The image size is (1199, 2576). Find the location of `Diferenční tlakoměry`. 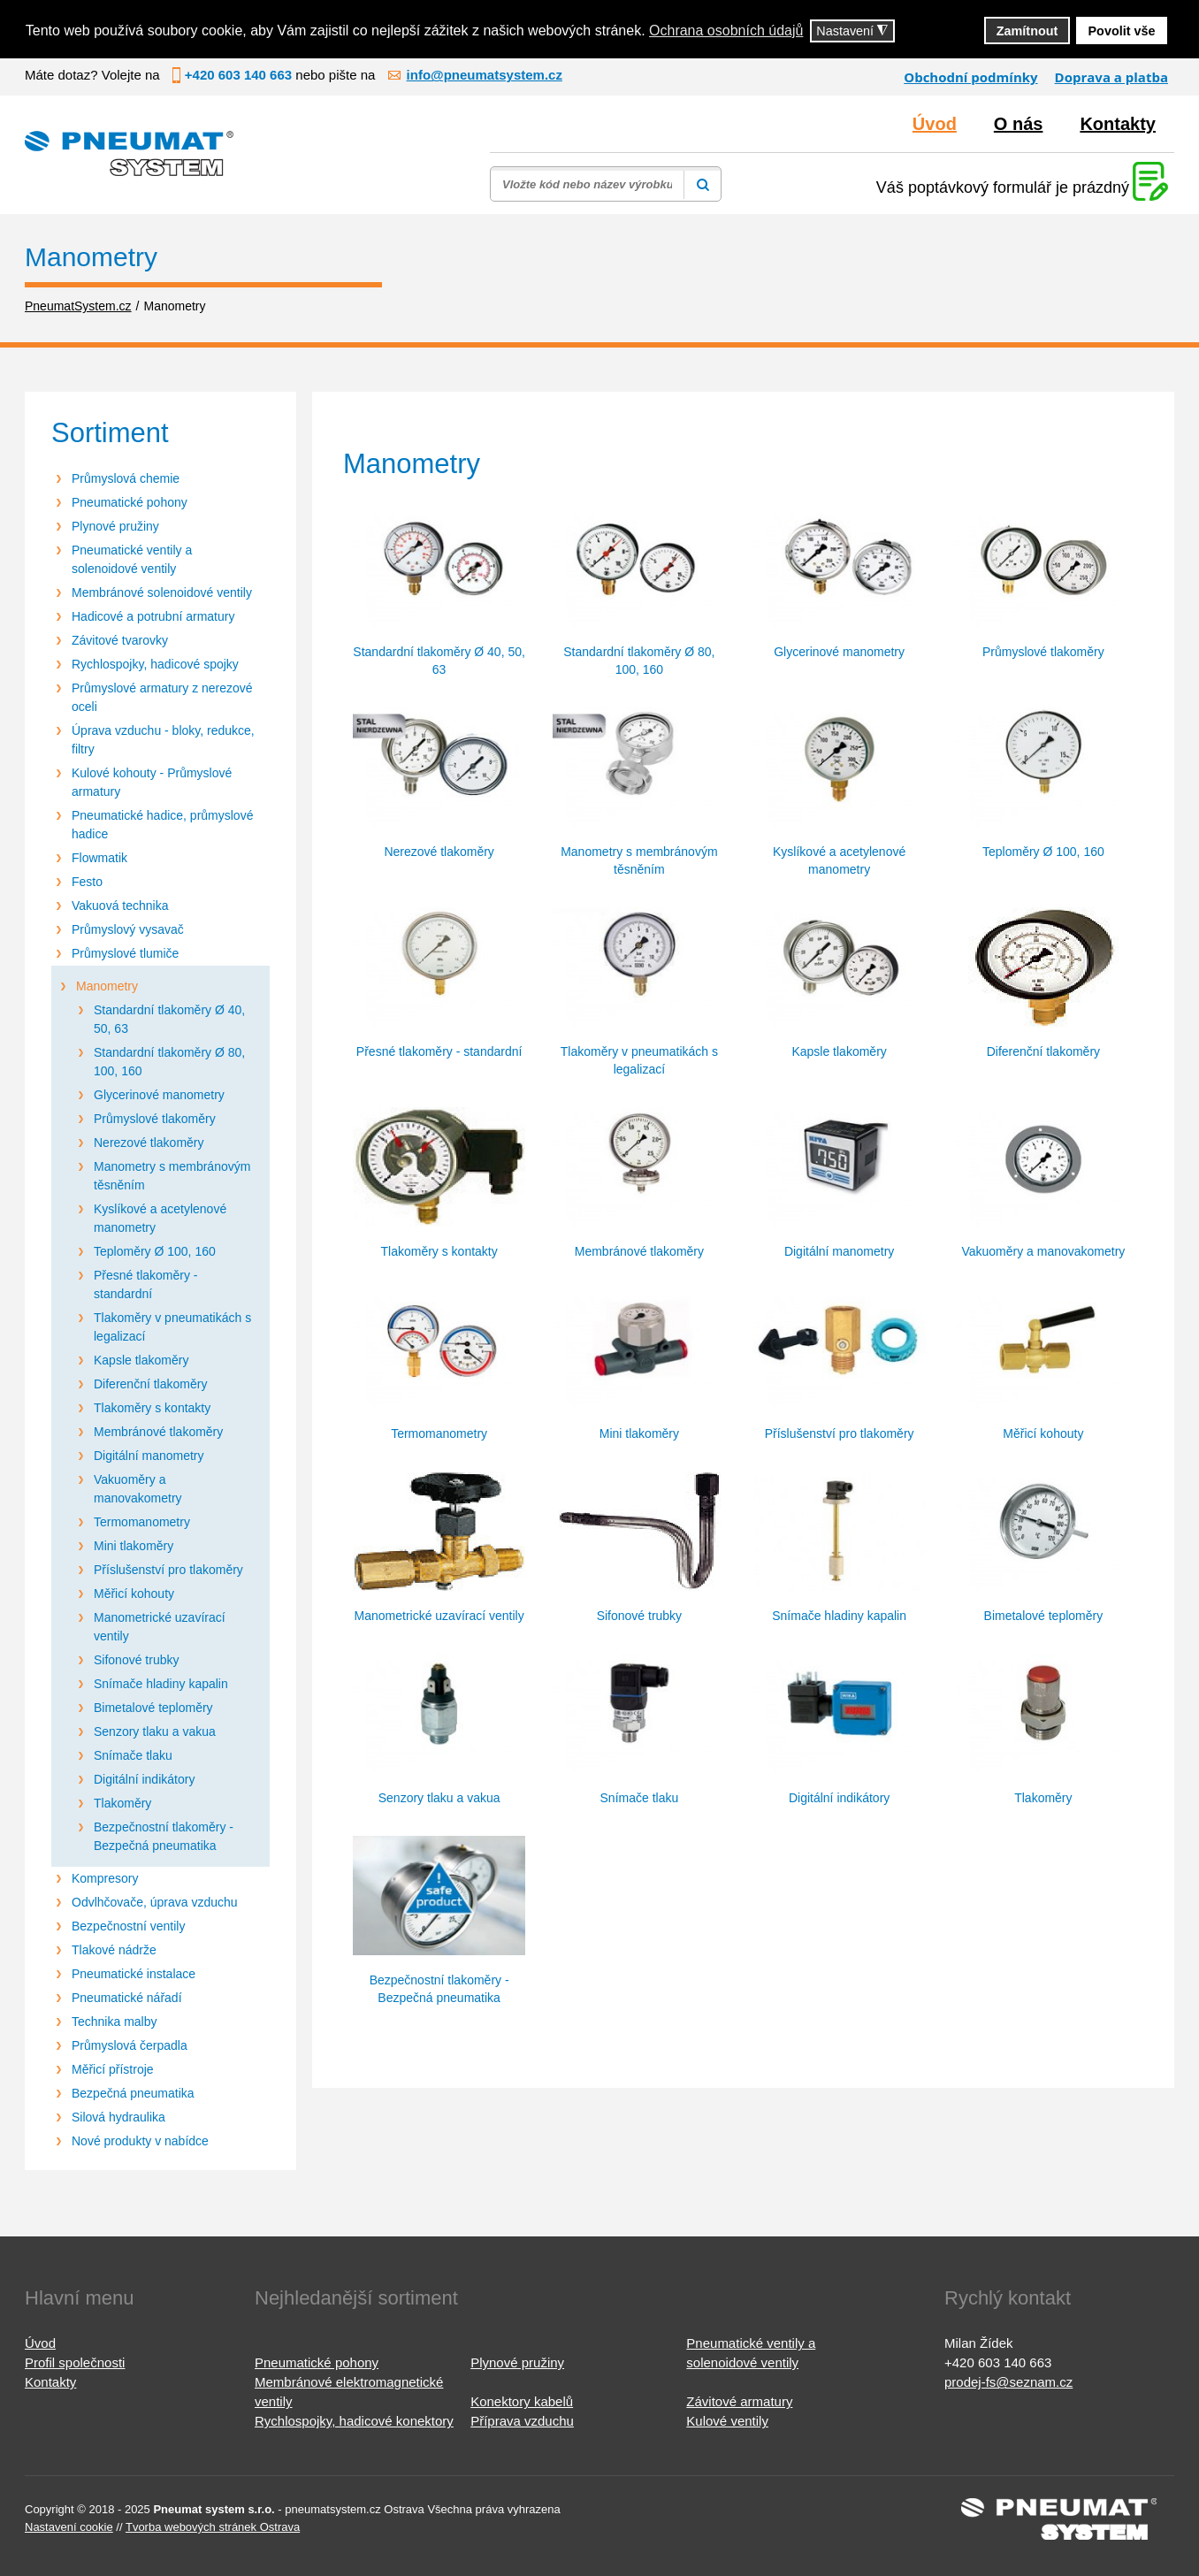

Diferenční tlakoměry is located at coordinates (150, 1384).